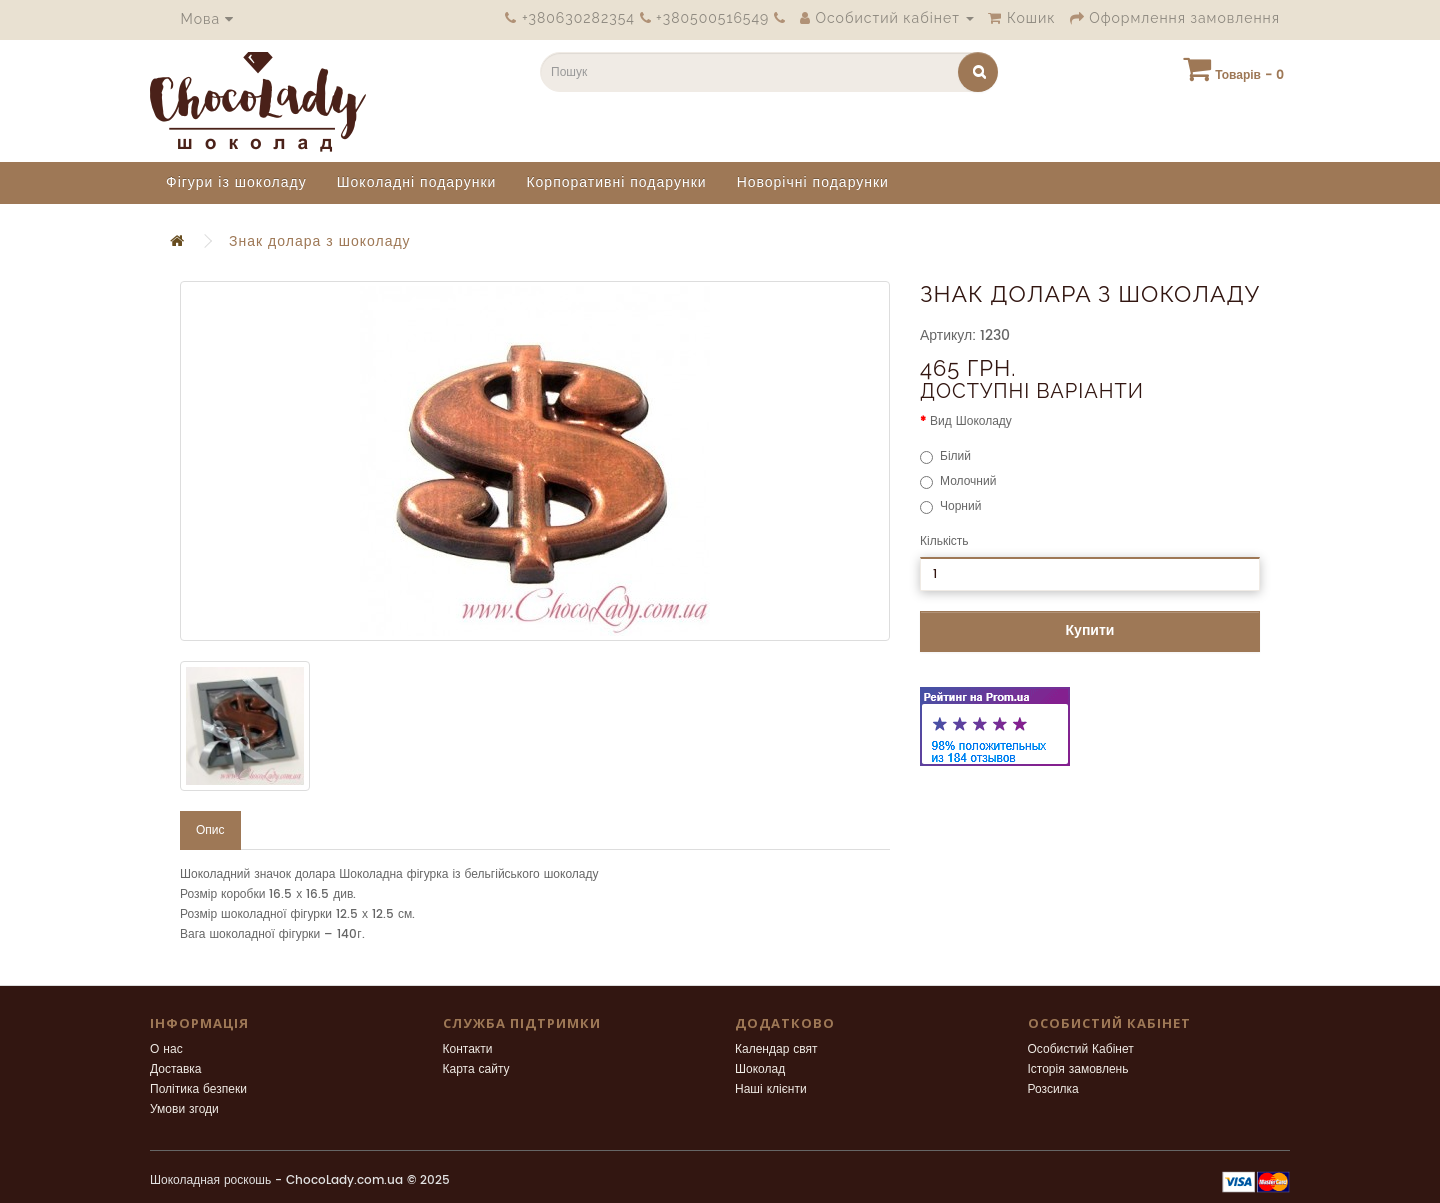 The height and width of the screenshot is (1203, 1440). Describe the element at coordinates (417, 182) in the screenshot. I see `Шоколадні подарунки` at that location.